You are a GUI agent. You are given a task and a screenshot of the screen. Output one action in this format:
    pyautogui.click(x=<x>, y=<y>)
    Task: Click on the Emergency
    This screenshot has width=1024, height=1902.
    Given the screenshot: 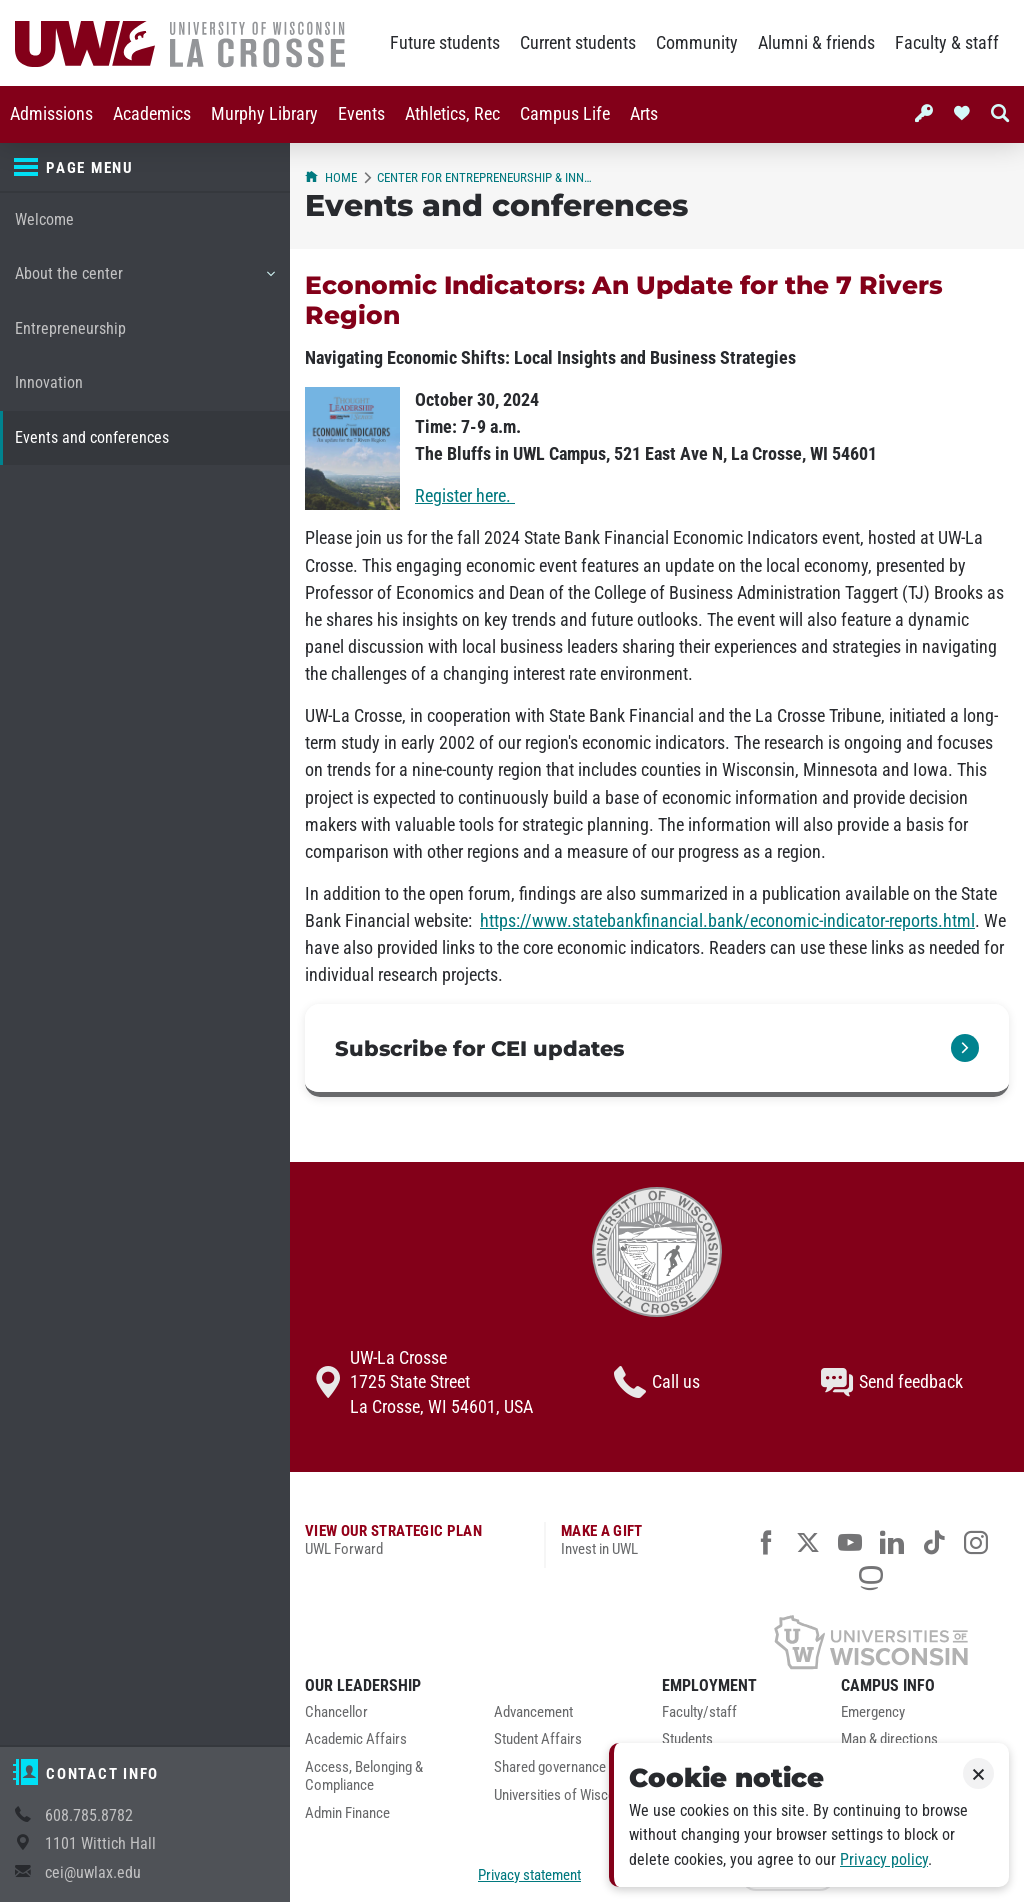 What is the action you would take?
    pyautogui.click(x=873, y=1712)
    